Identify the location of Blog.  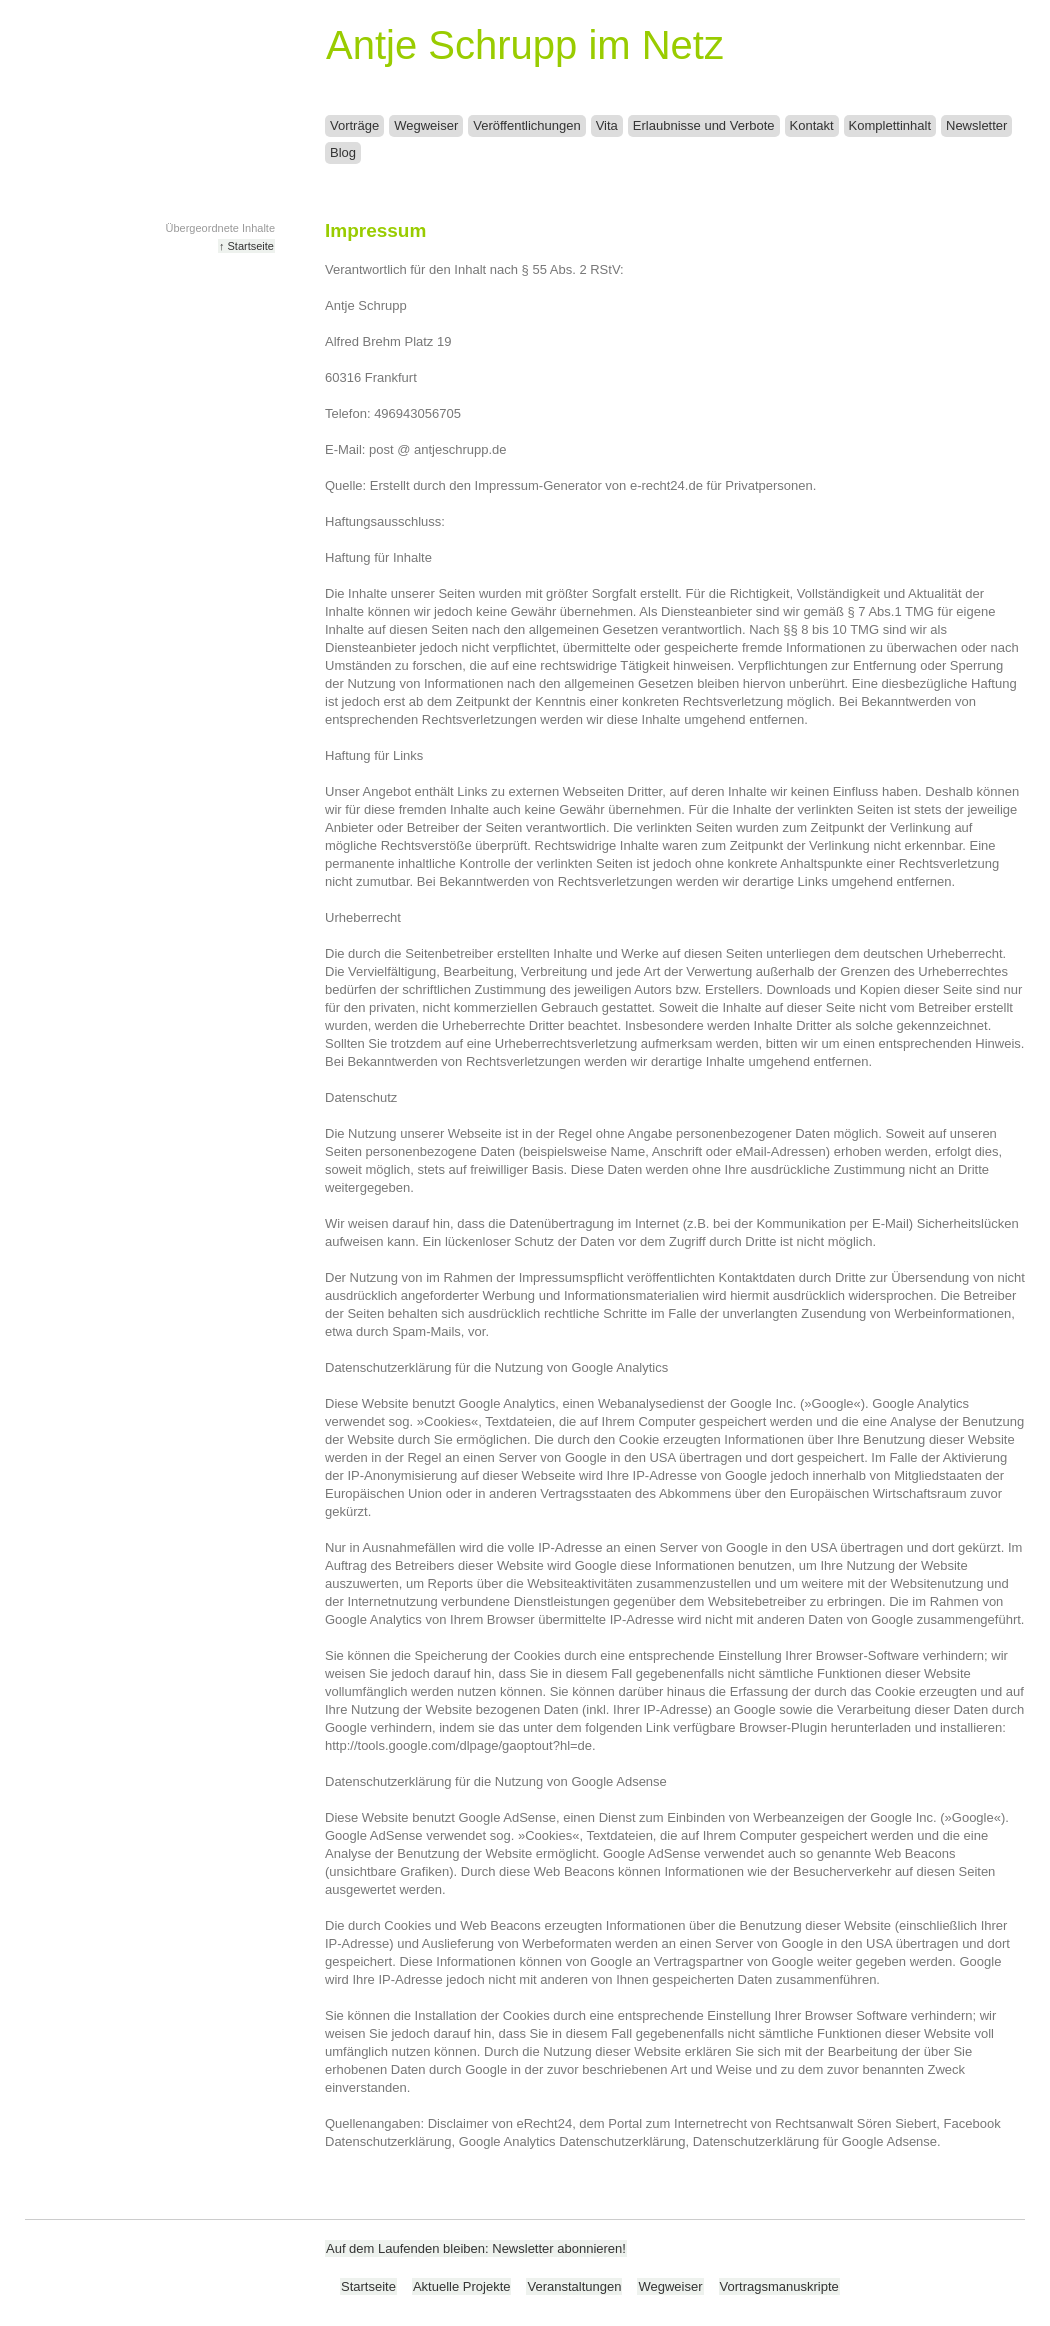
(343, 152).